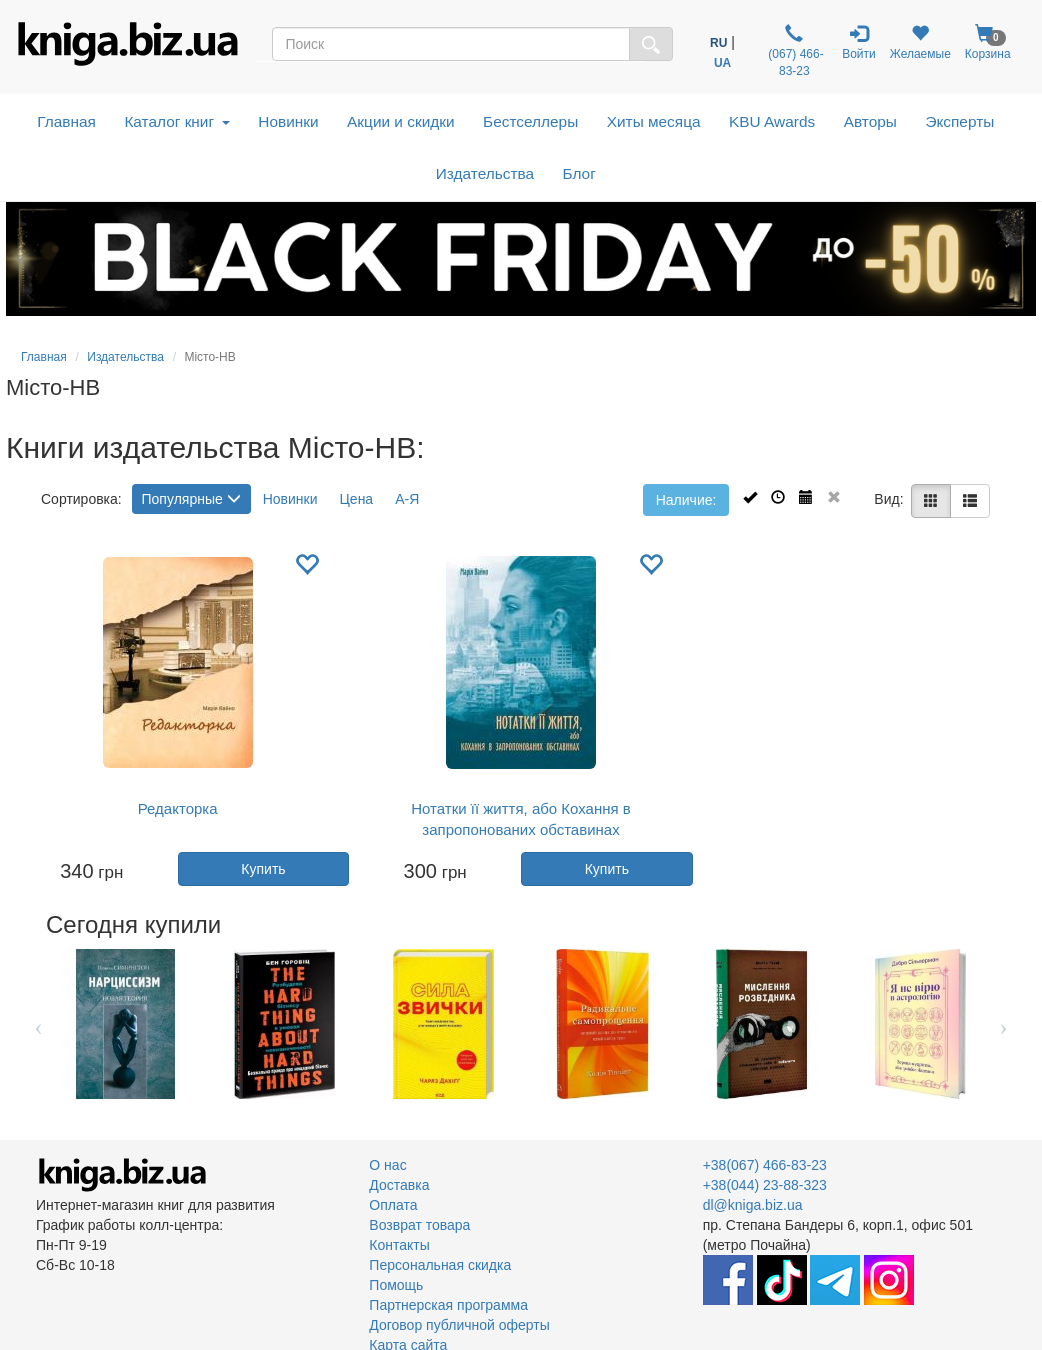 This screenshot has height=1350, width=1042. I want to click on Корзина, so click(988, 42).